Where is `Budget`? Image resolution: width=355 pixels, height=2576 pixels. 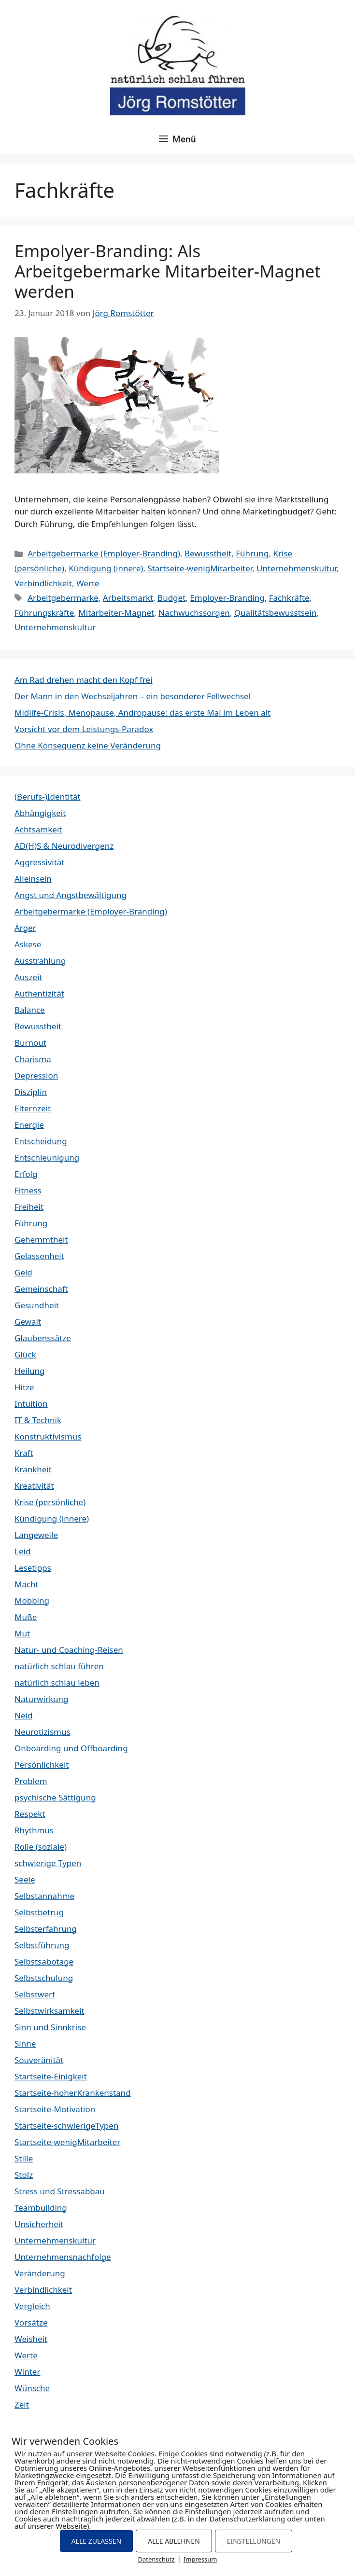
Budget is located at coordinates (171, 597).